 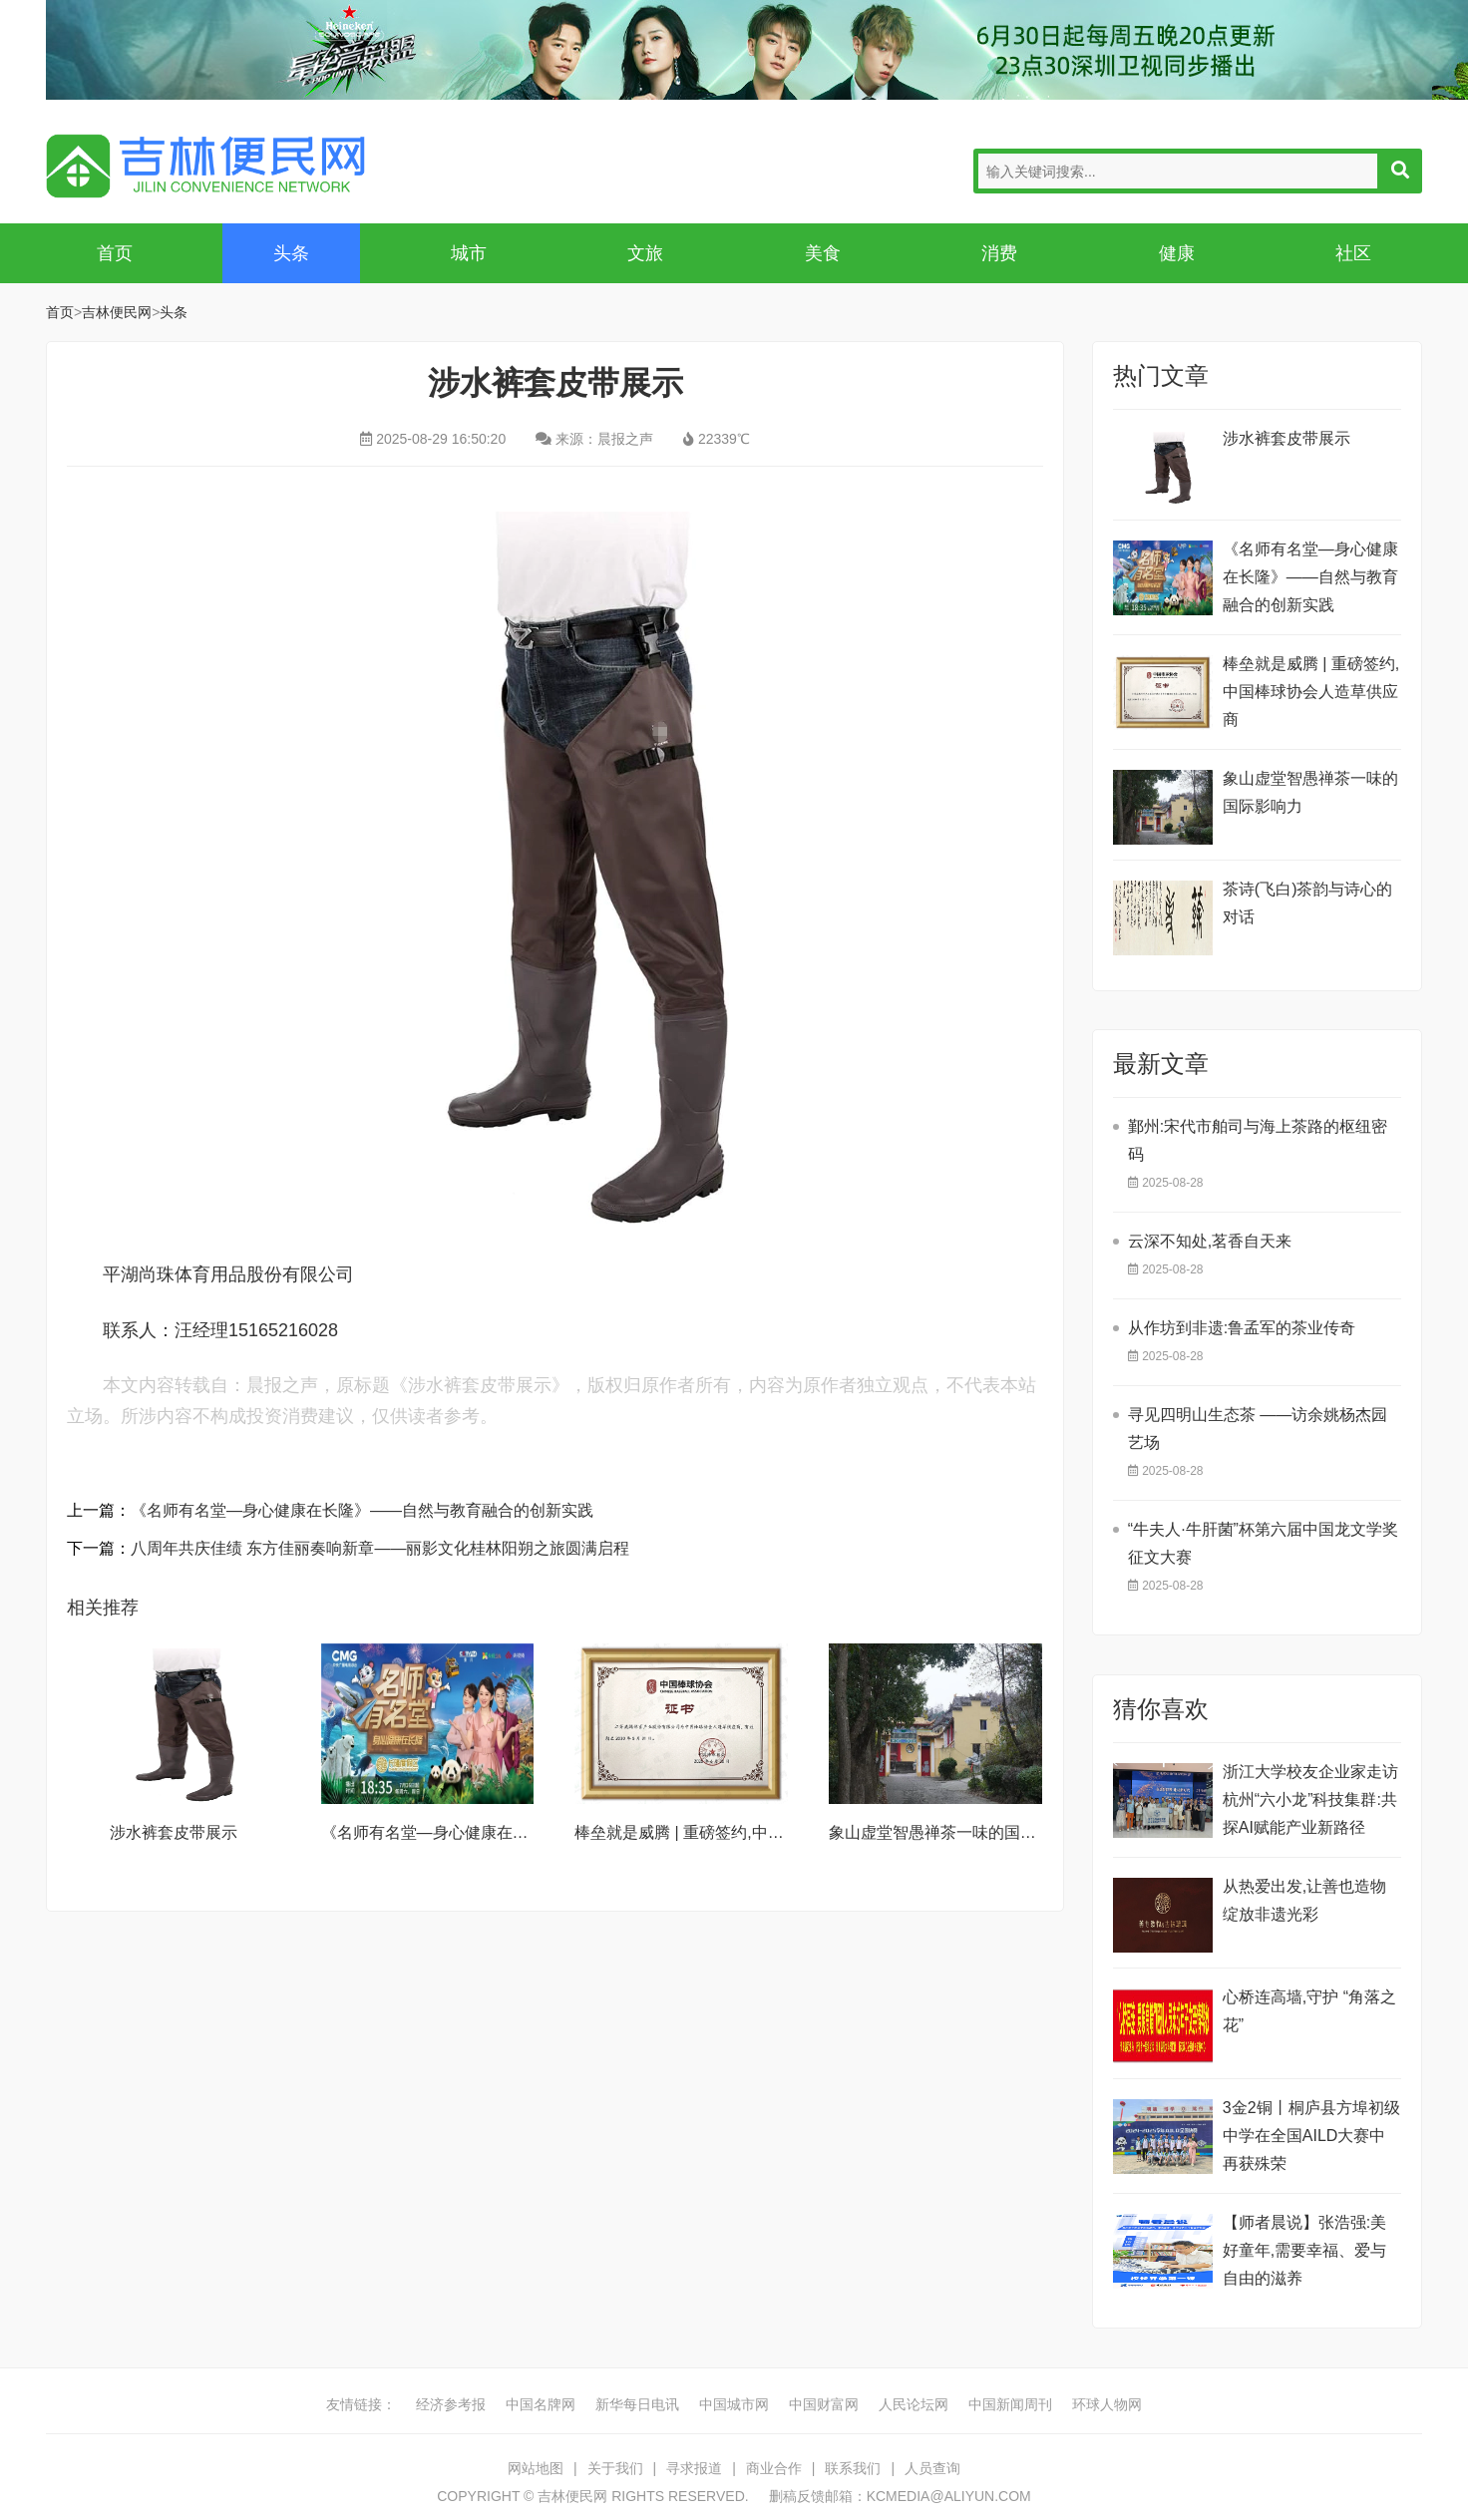 What do you see at coordinates (999, 253) in the screenshot?
I see `消费` at bounding box center [999, 253].